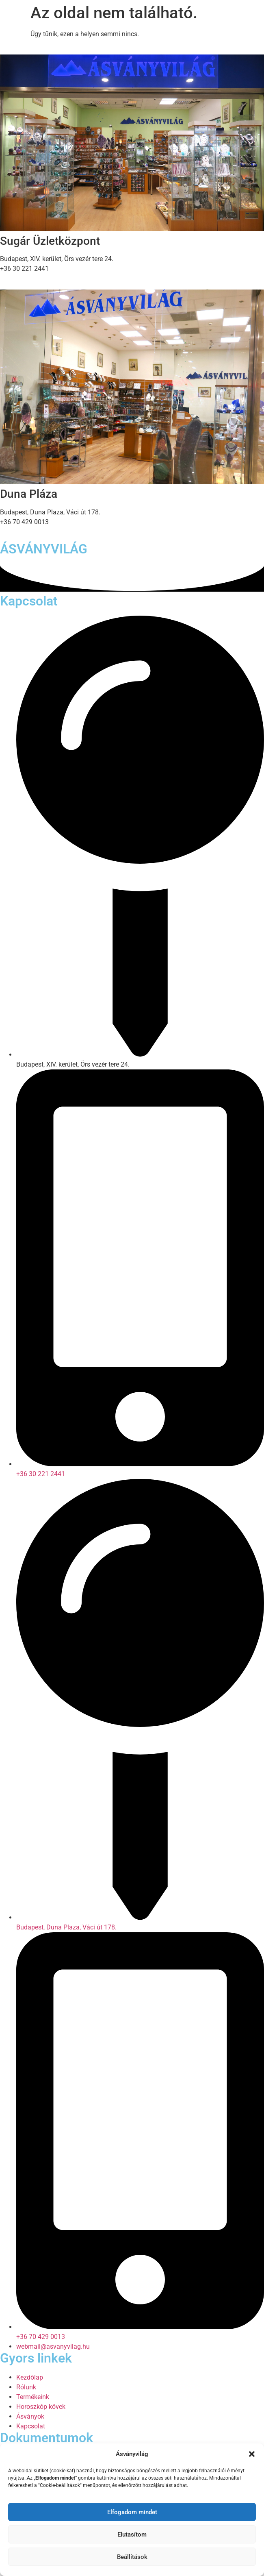  Describe the element at coordinates (252, 2454) in the screenshot. I see `[button]` at that location.